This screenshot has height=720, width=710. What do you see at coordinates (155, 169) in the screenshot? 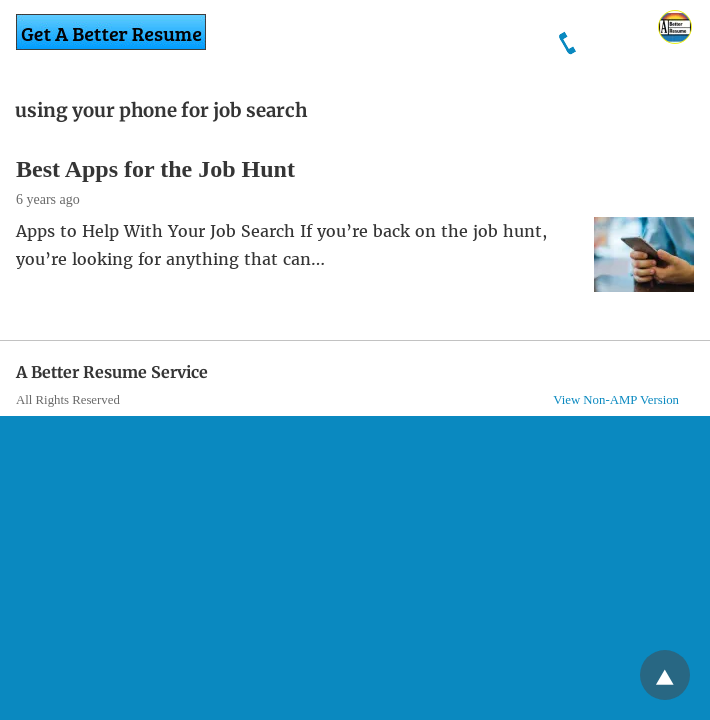
I see `Best Apps for the Job Hunt` at bounding box center [155, 169].